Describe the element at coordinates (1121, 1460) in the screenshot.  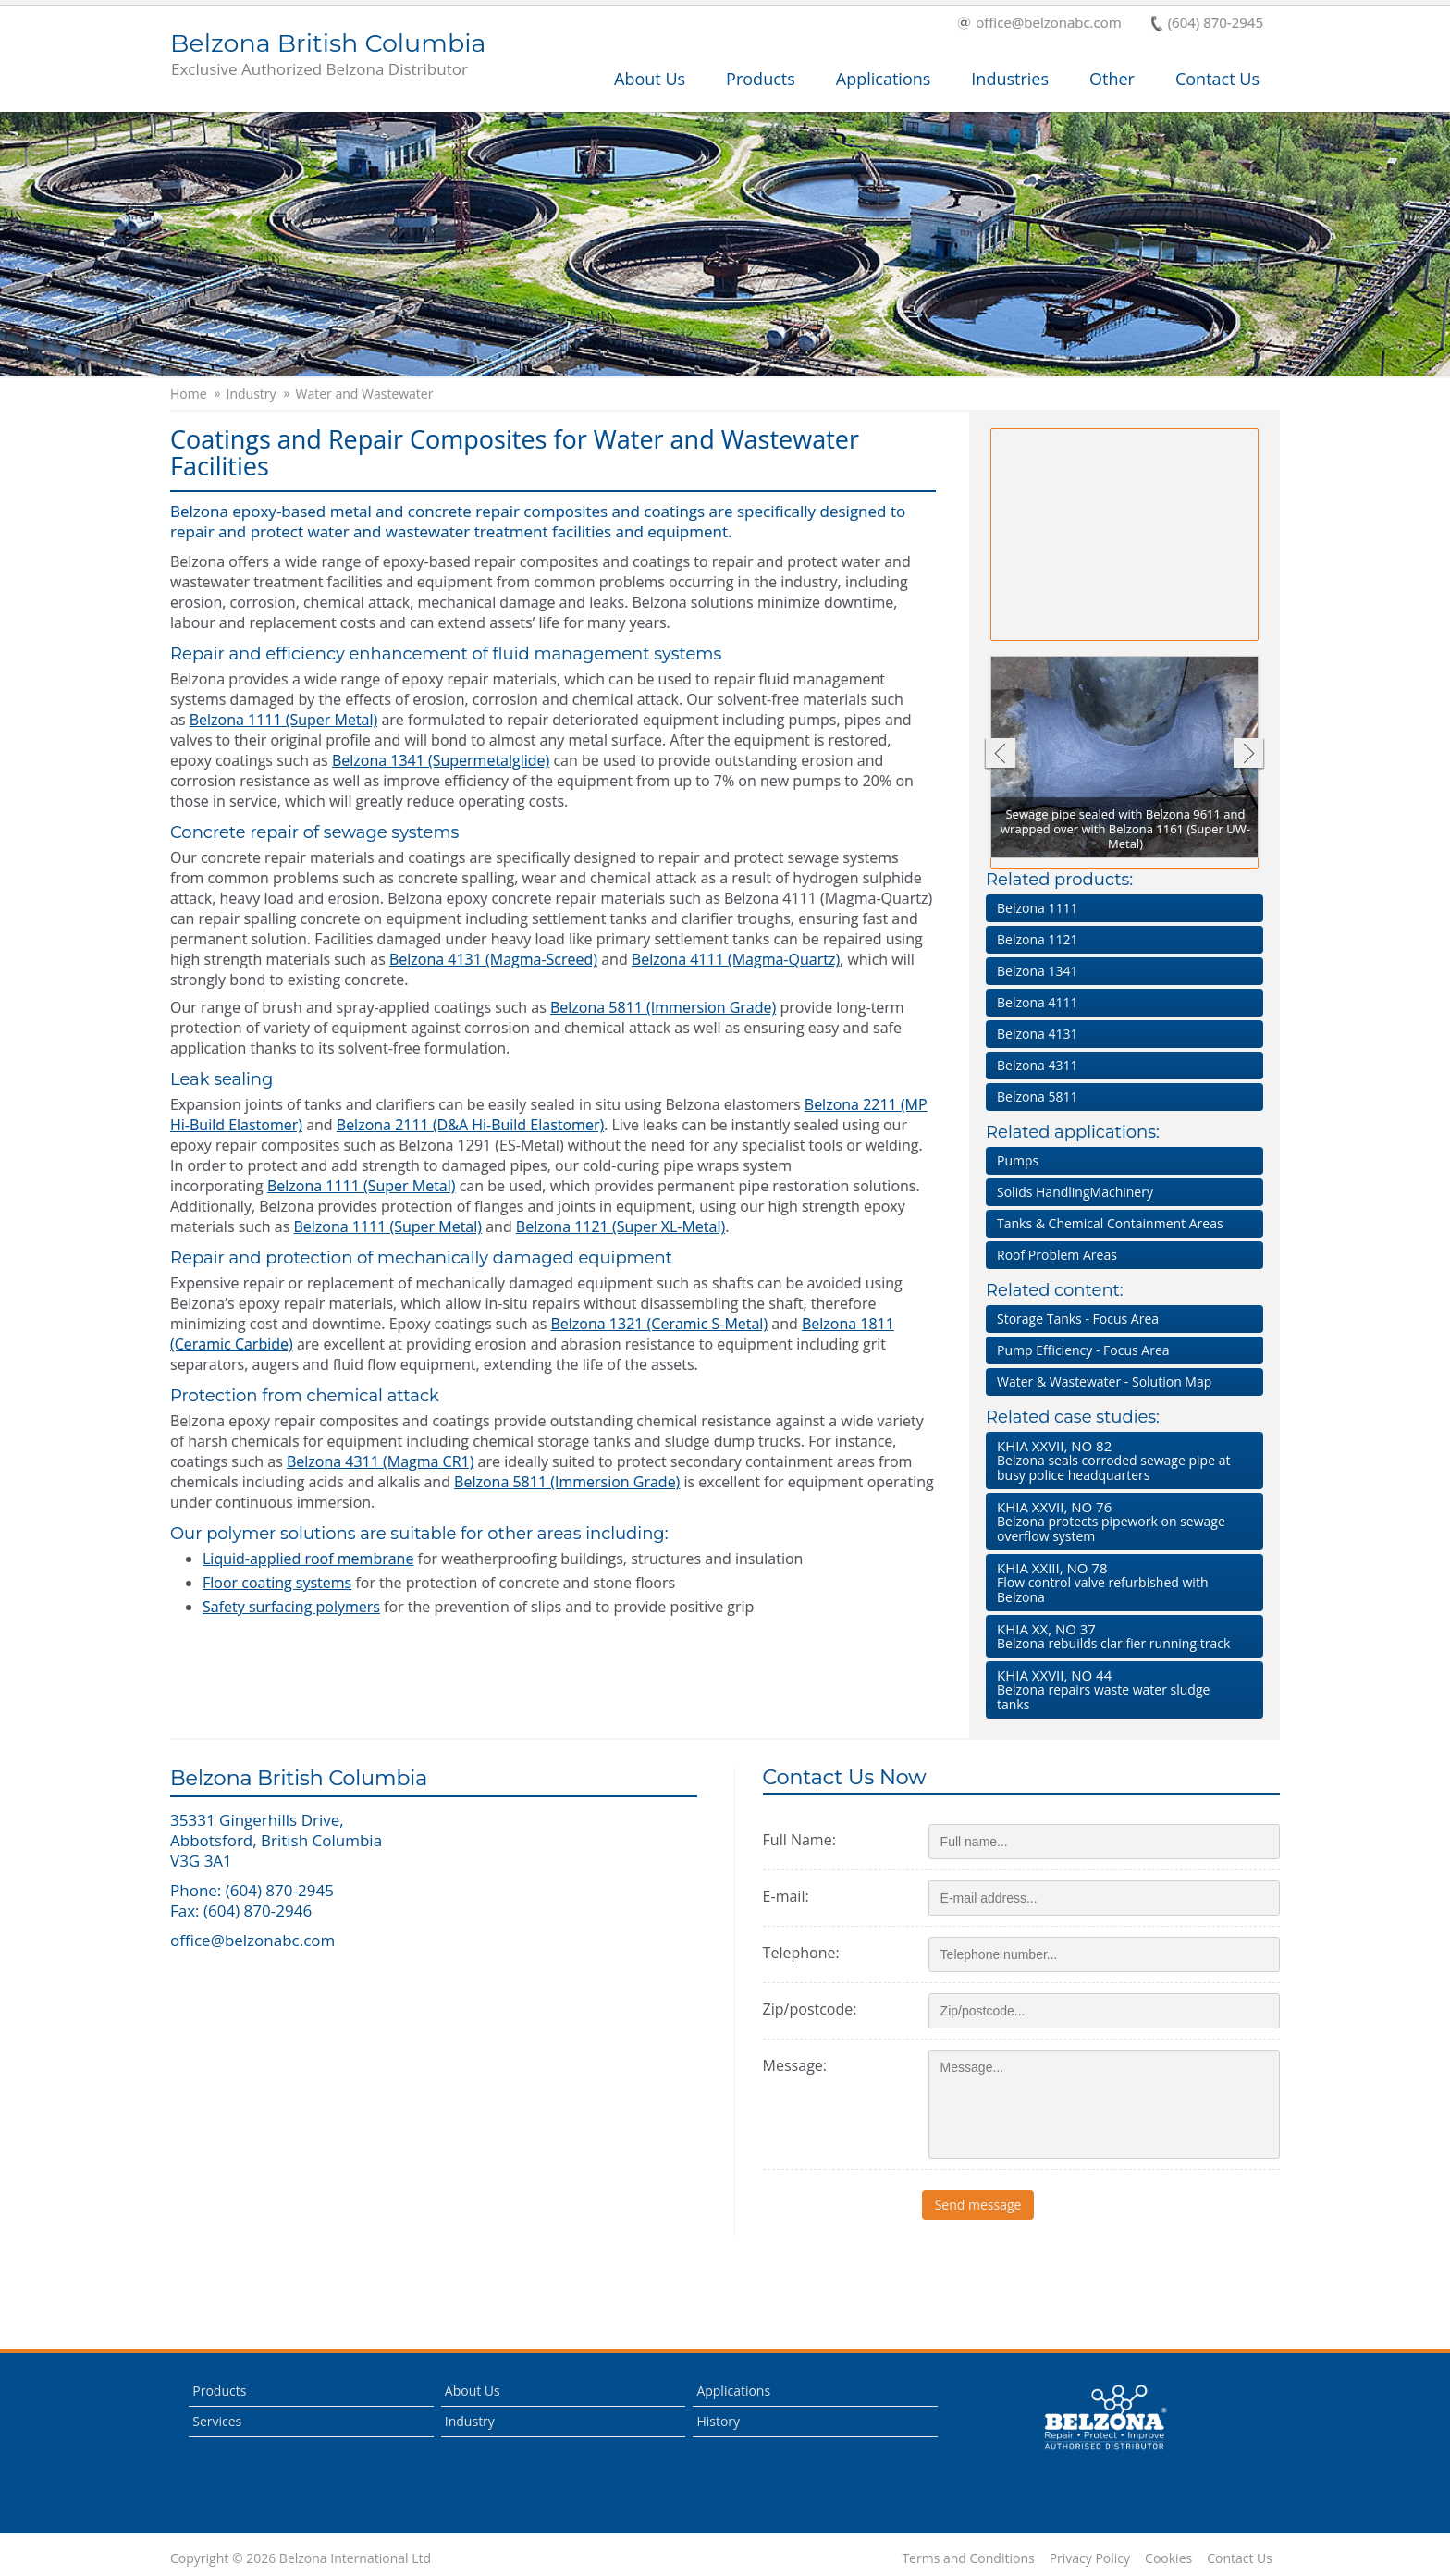
I see `Belzona seals corroded sewage pipe at busy police headquarters` at that location.